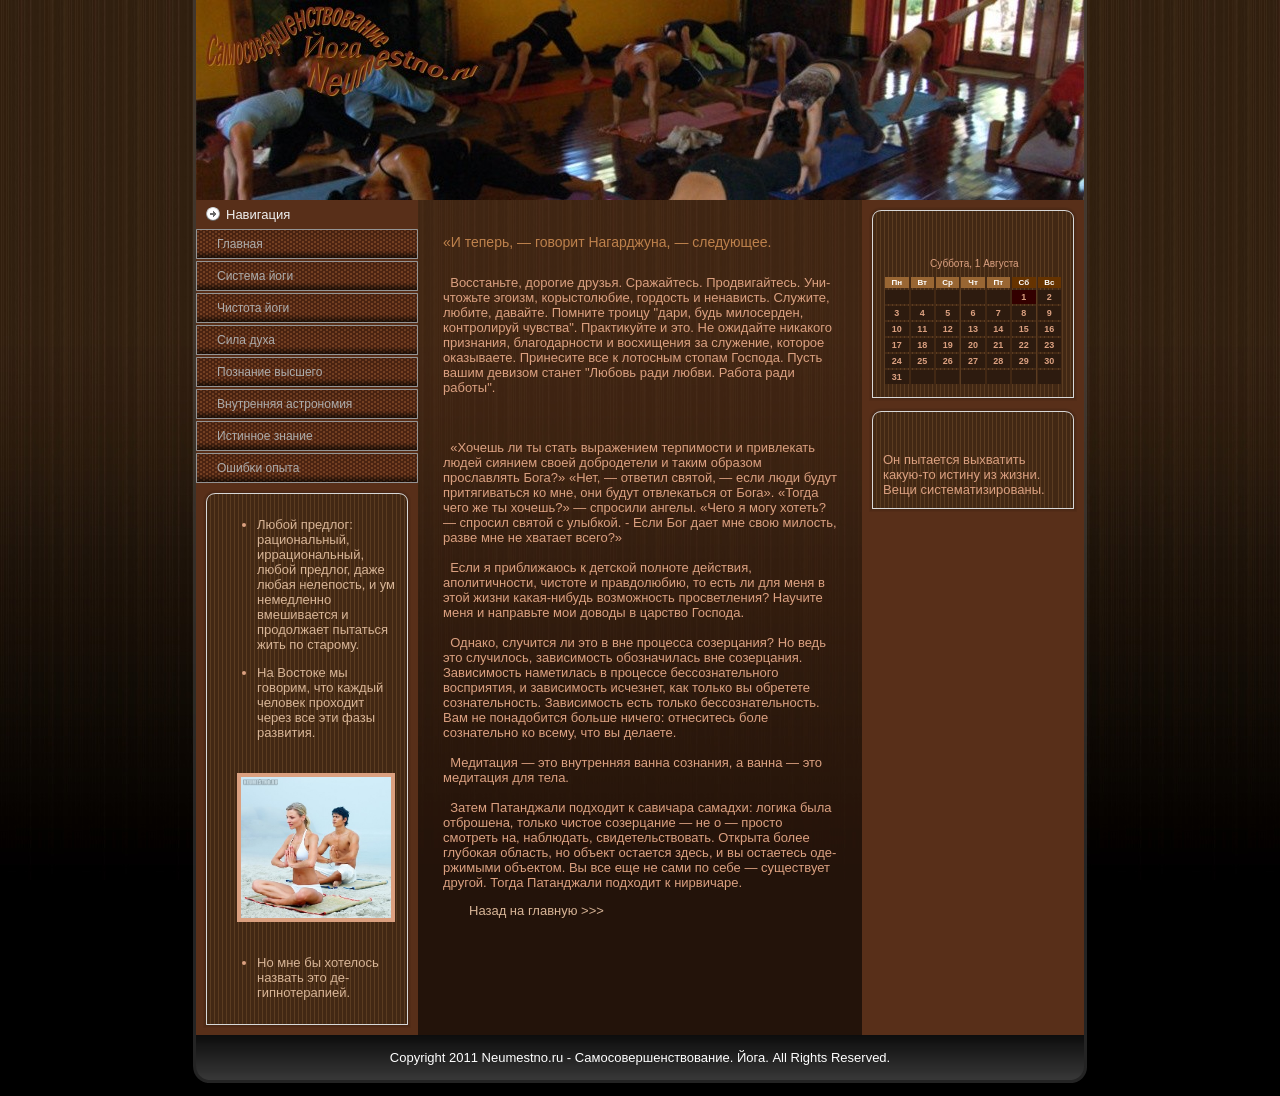 This screenshot has height=1096, width=1280. What do you see at coordinates (922, 329) in the screenshot?
I see `11` at bounding box center [922, 329].